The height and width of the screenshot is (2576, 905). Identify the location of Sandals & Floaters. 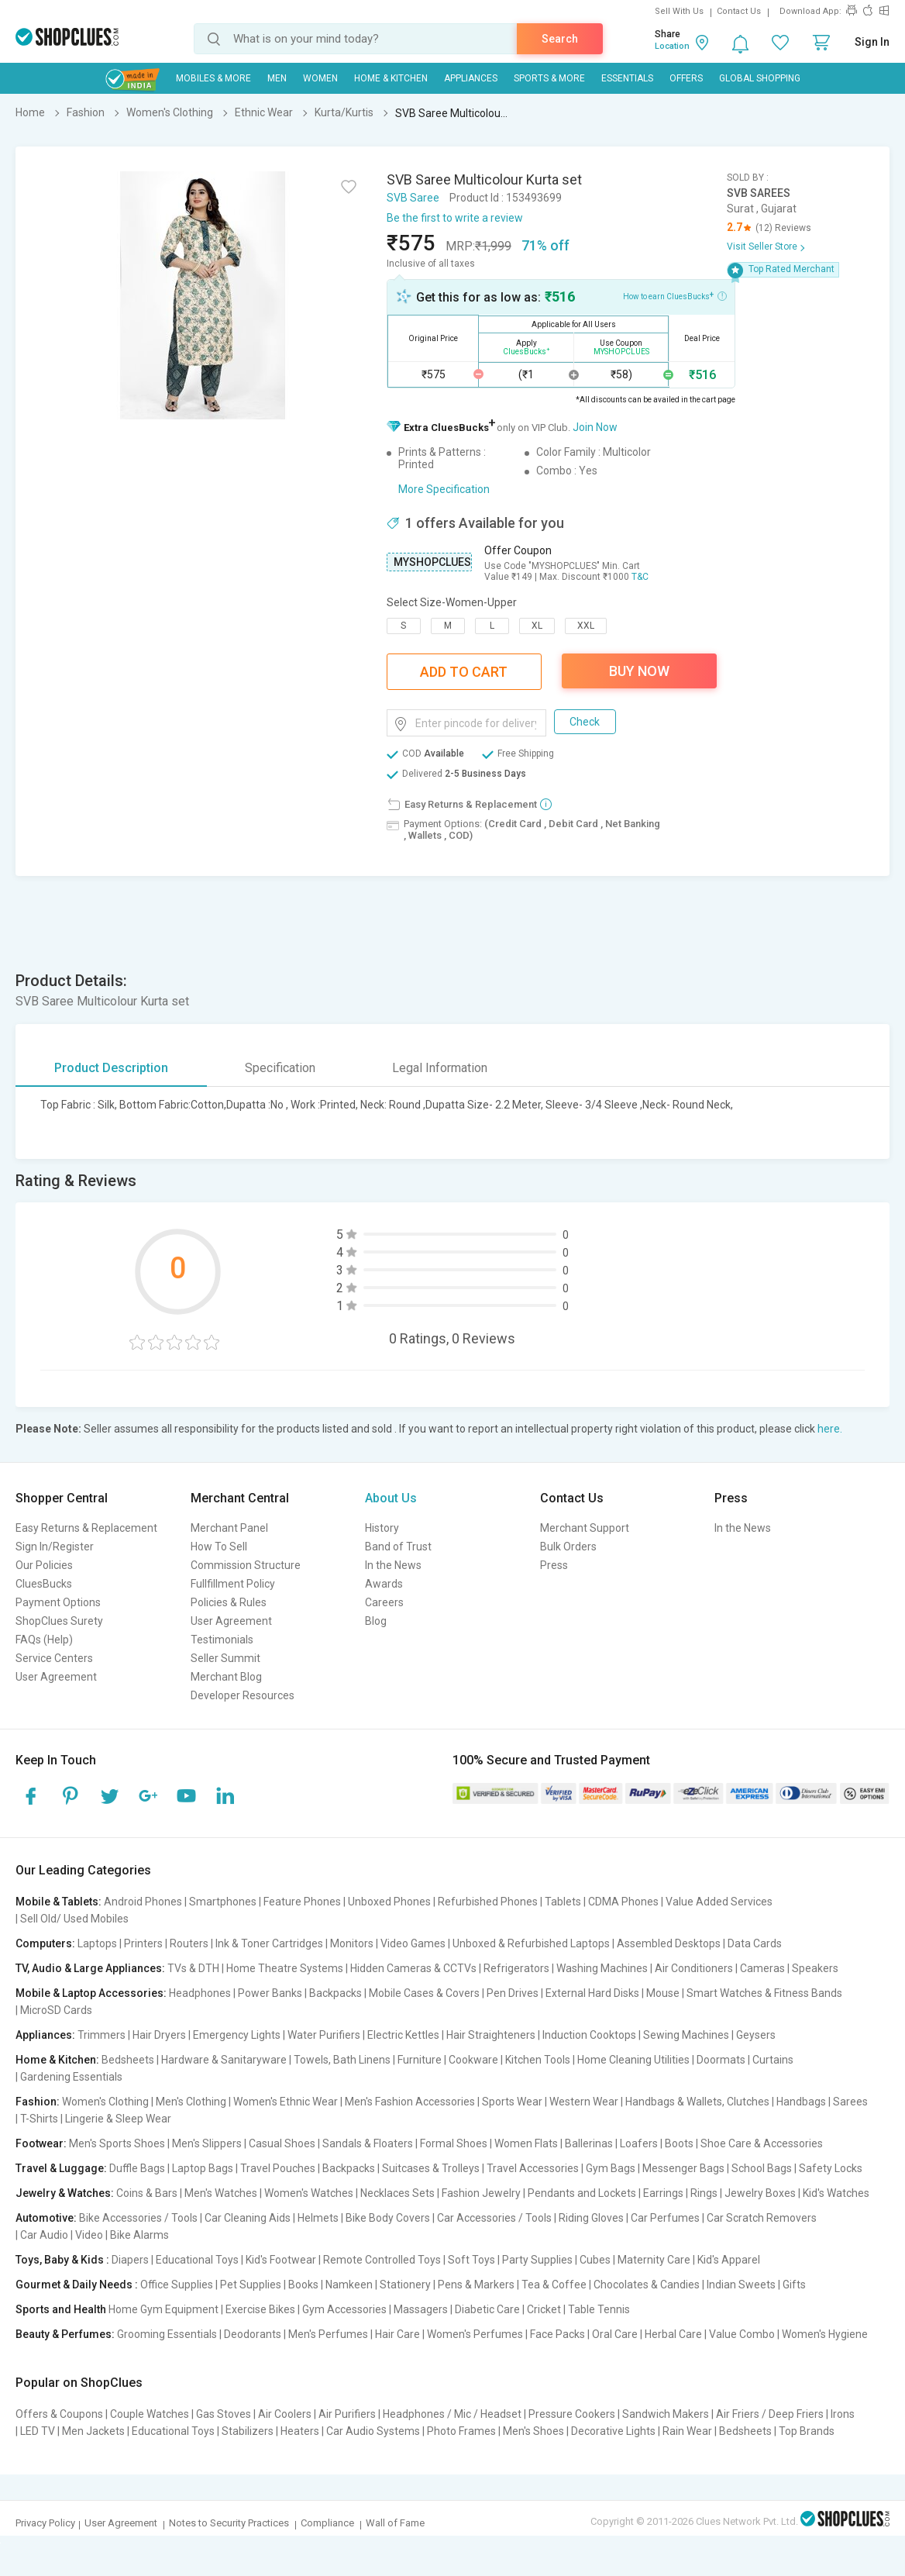
(367, 2143).